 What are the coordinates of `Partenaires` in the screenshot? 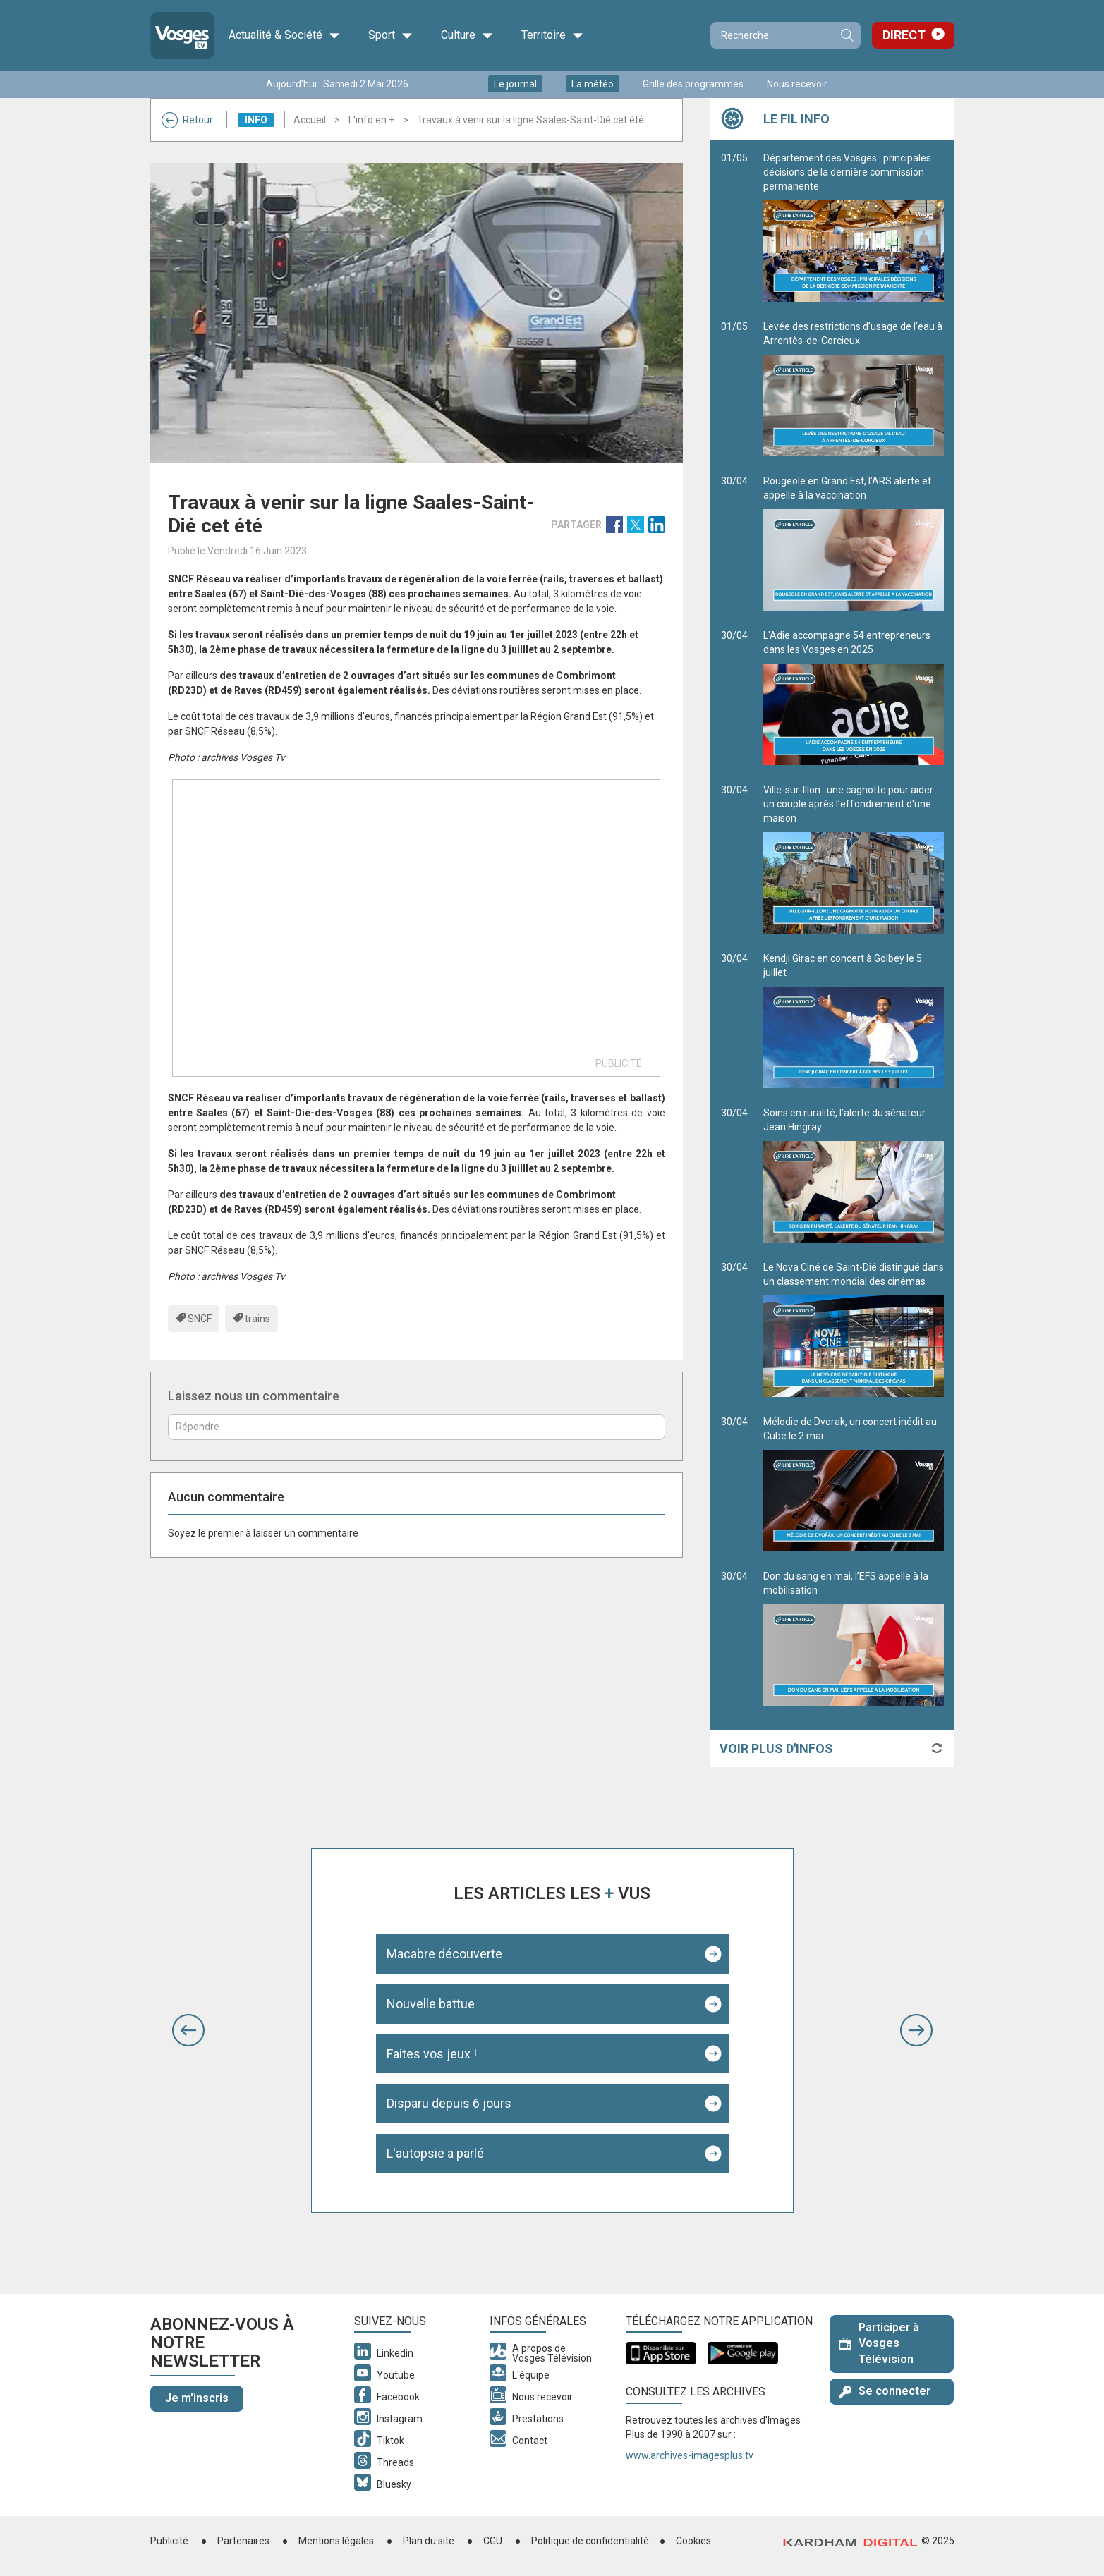 It's located at (243, 2540).